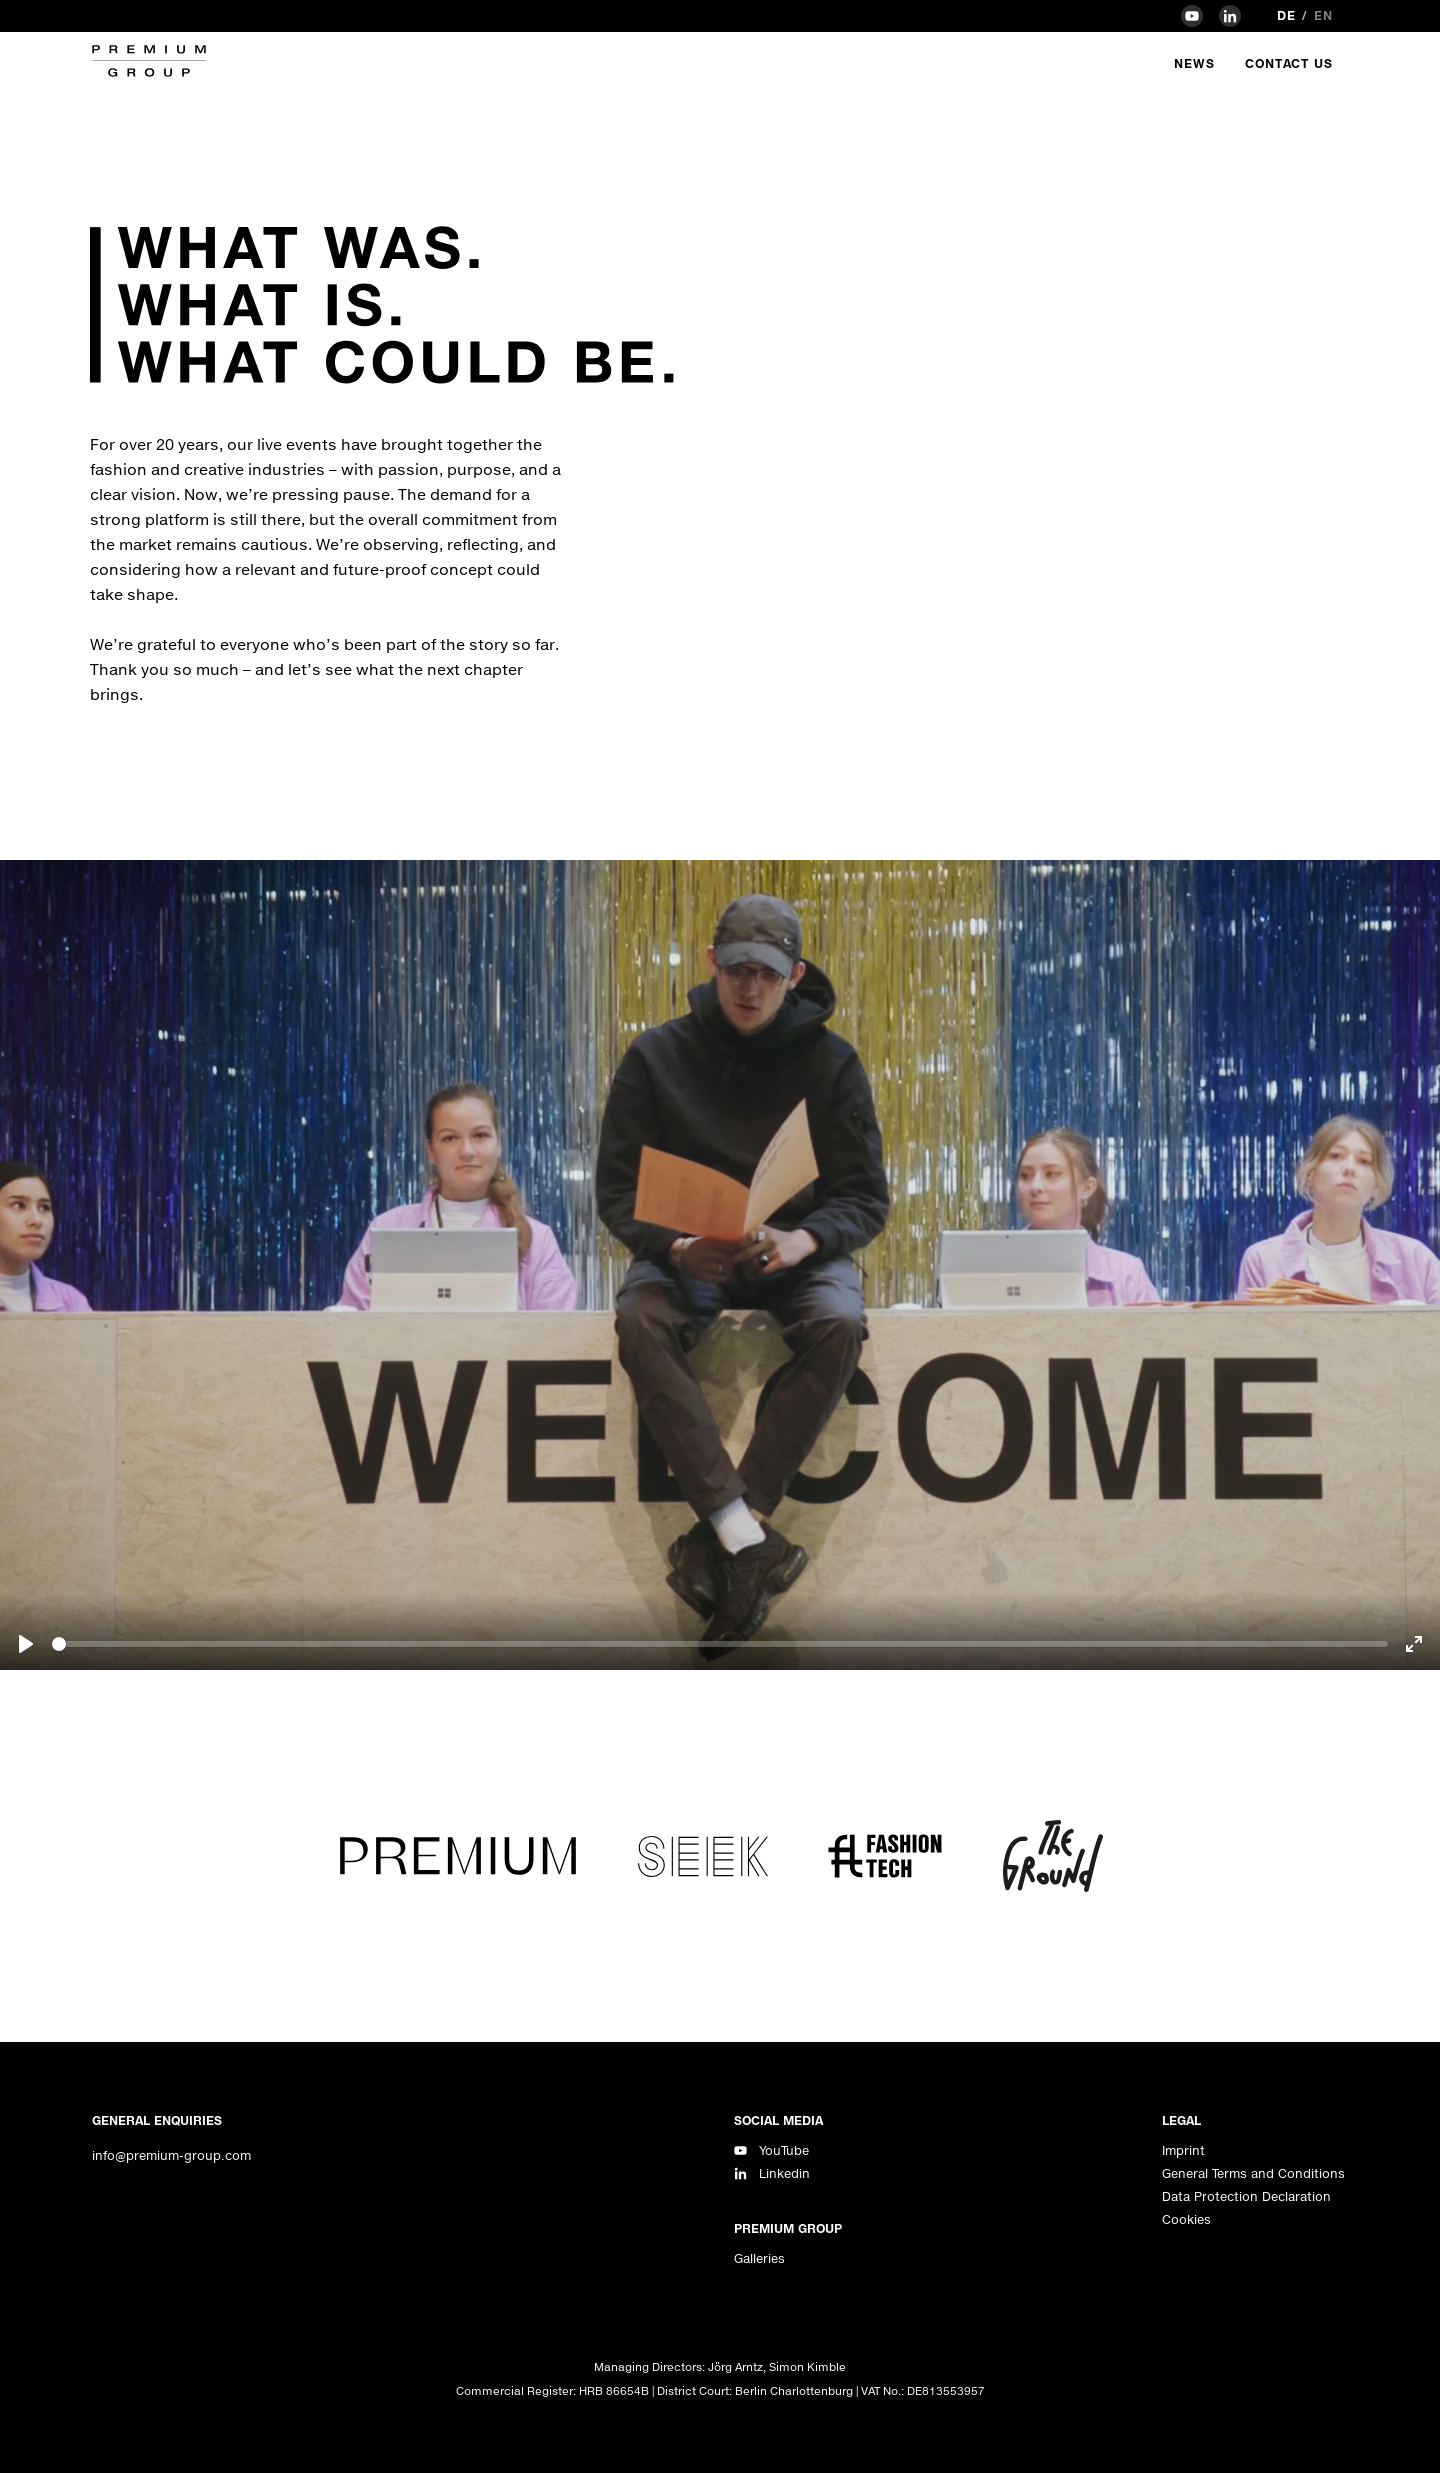 The width and height of the screenshot is (1440, 2473). I want to click on info@premium-group.com, so click(171, 2155).